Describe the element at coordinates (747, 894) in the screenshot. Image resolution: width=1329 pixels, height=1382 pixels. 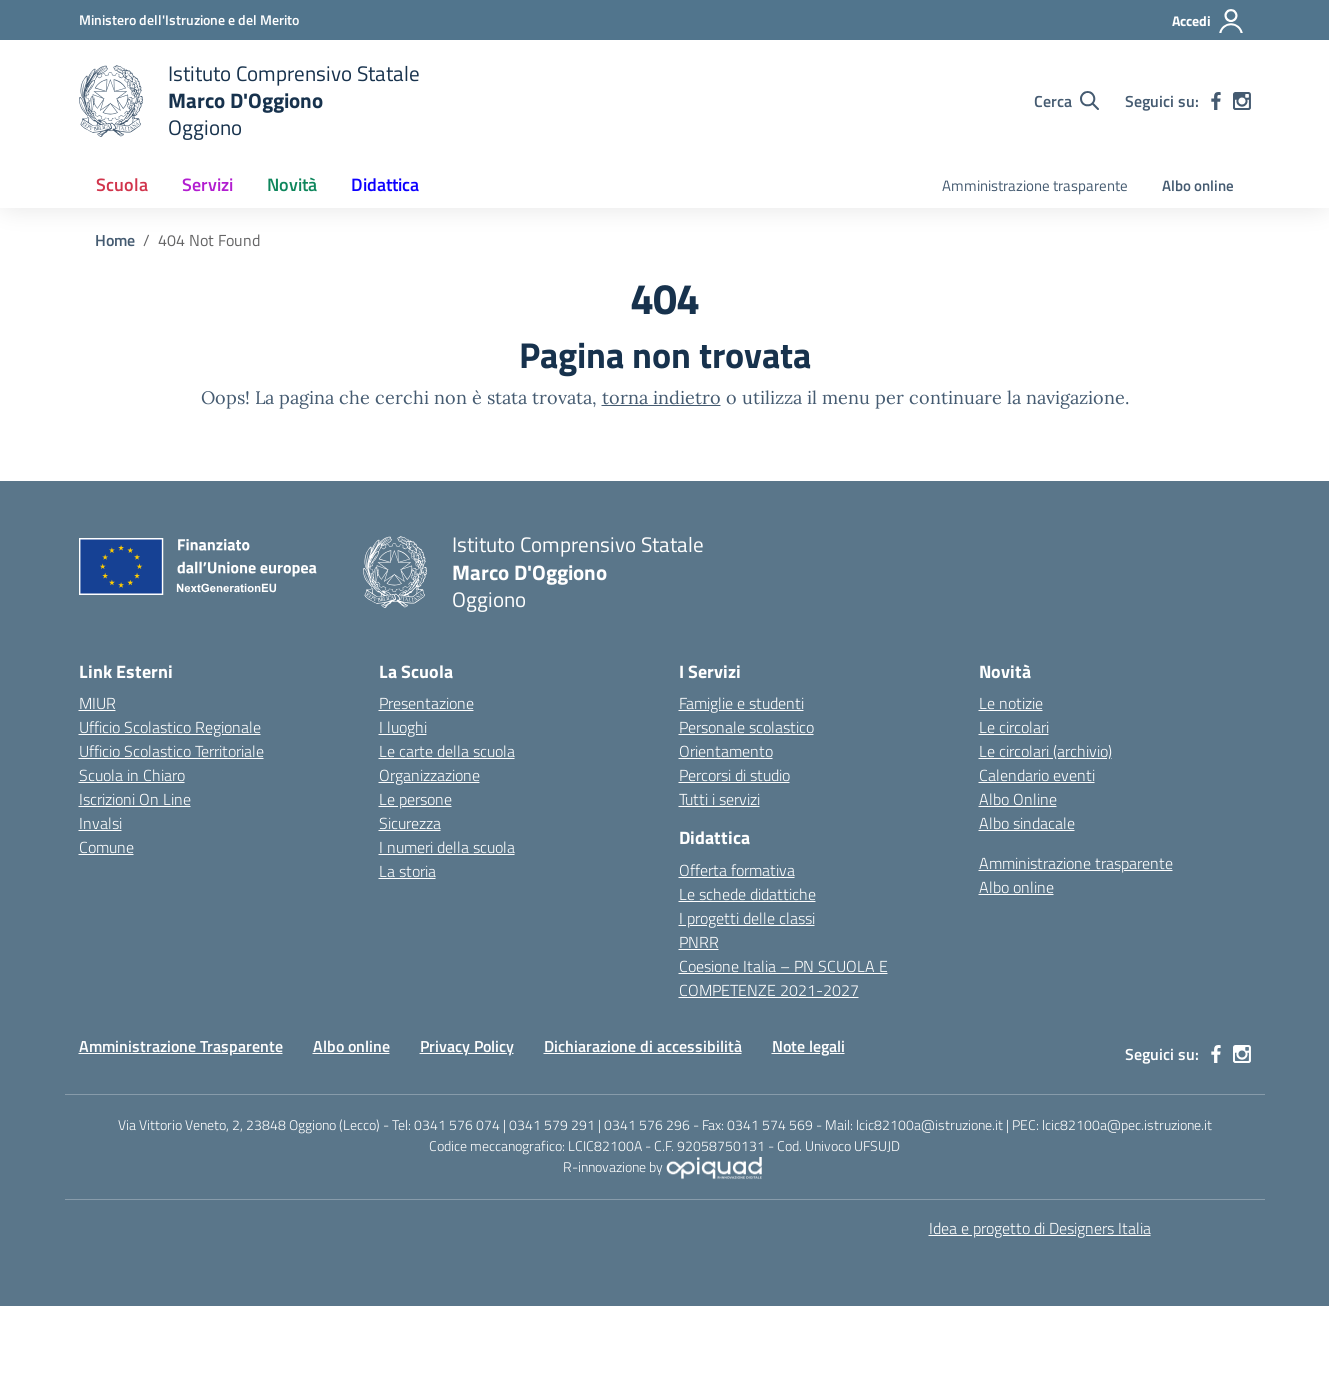
I see `Le schede didattiche` at that location.